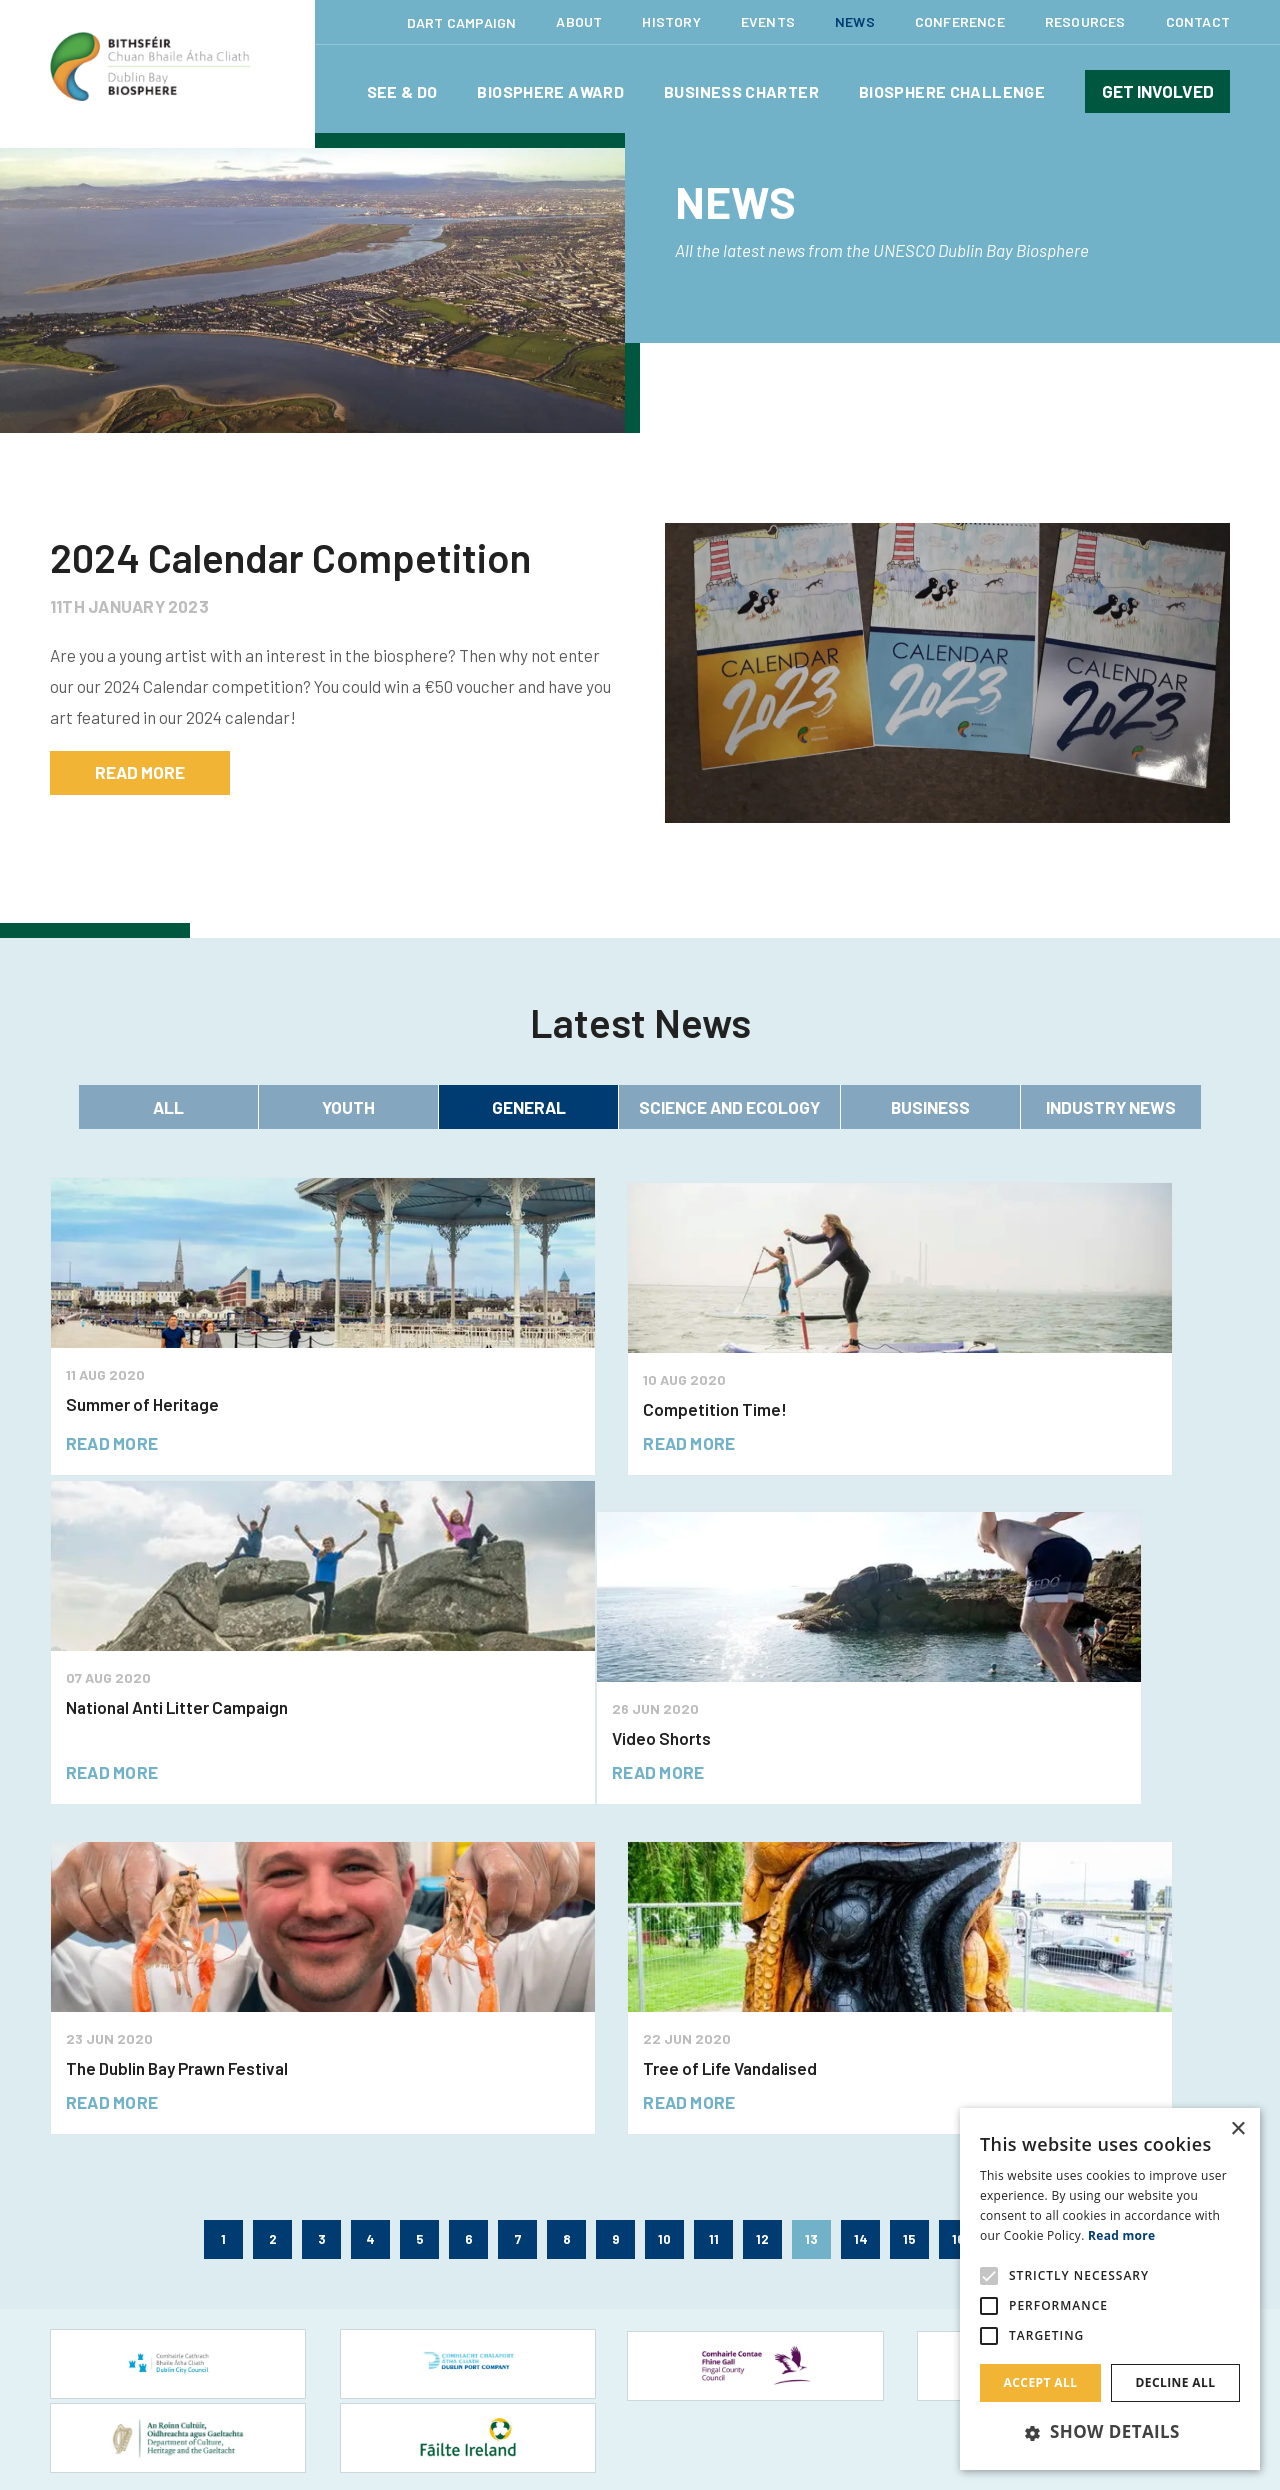 Image resolution: width=1280 pixels, height=2490 pixels. What do you see at coordinates (1237, 2129) in the screenshot?
I see `× [button]` at bounding box center [1237, 2129].